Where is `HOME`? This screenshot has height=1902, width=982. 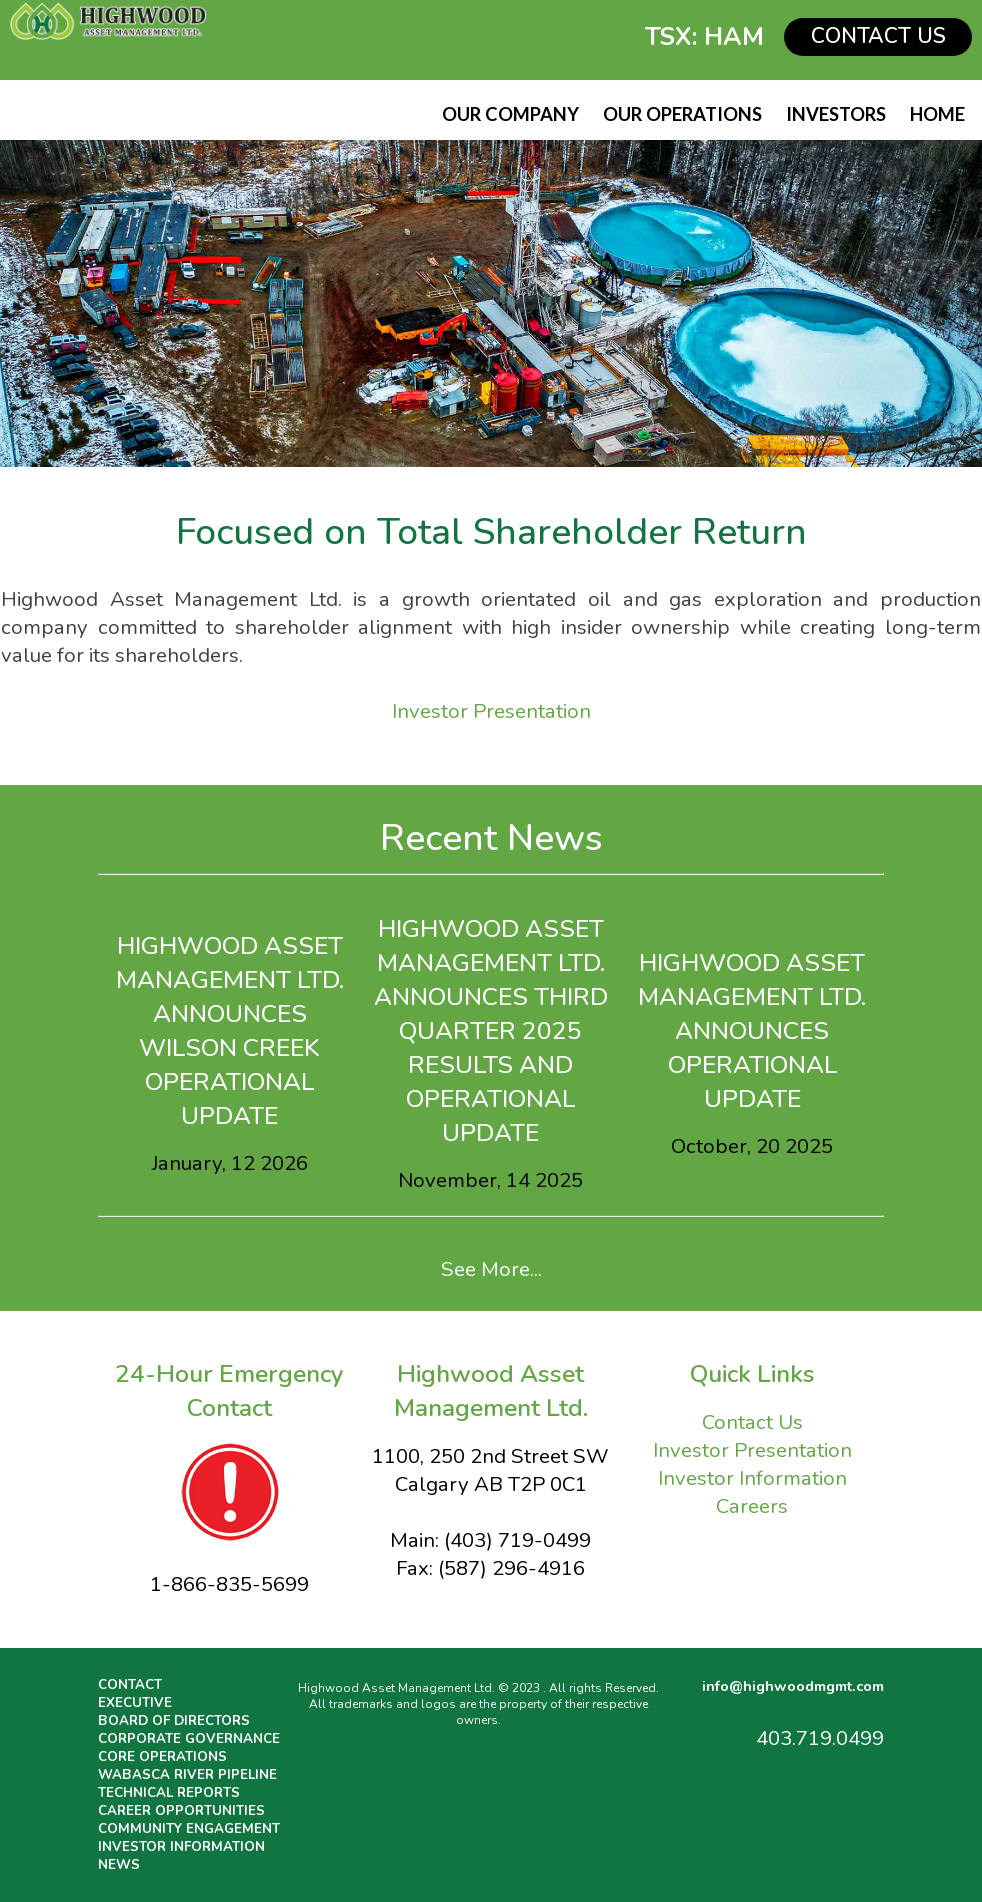 HOME is located at coordinates (937, 114).